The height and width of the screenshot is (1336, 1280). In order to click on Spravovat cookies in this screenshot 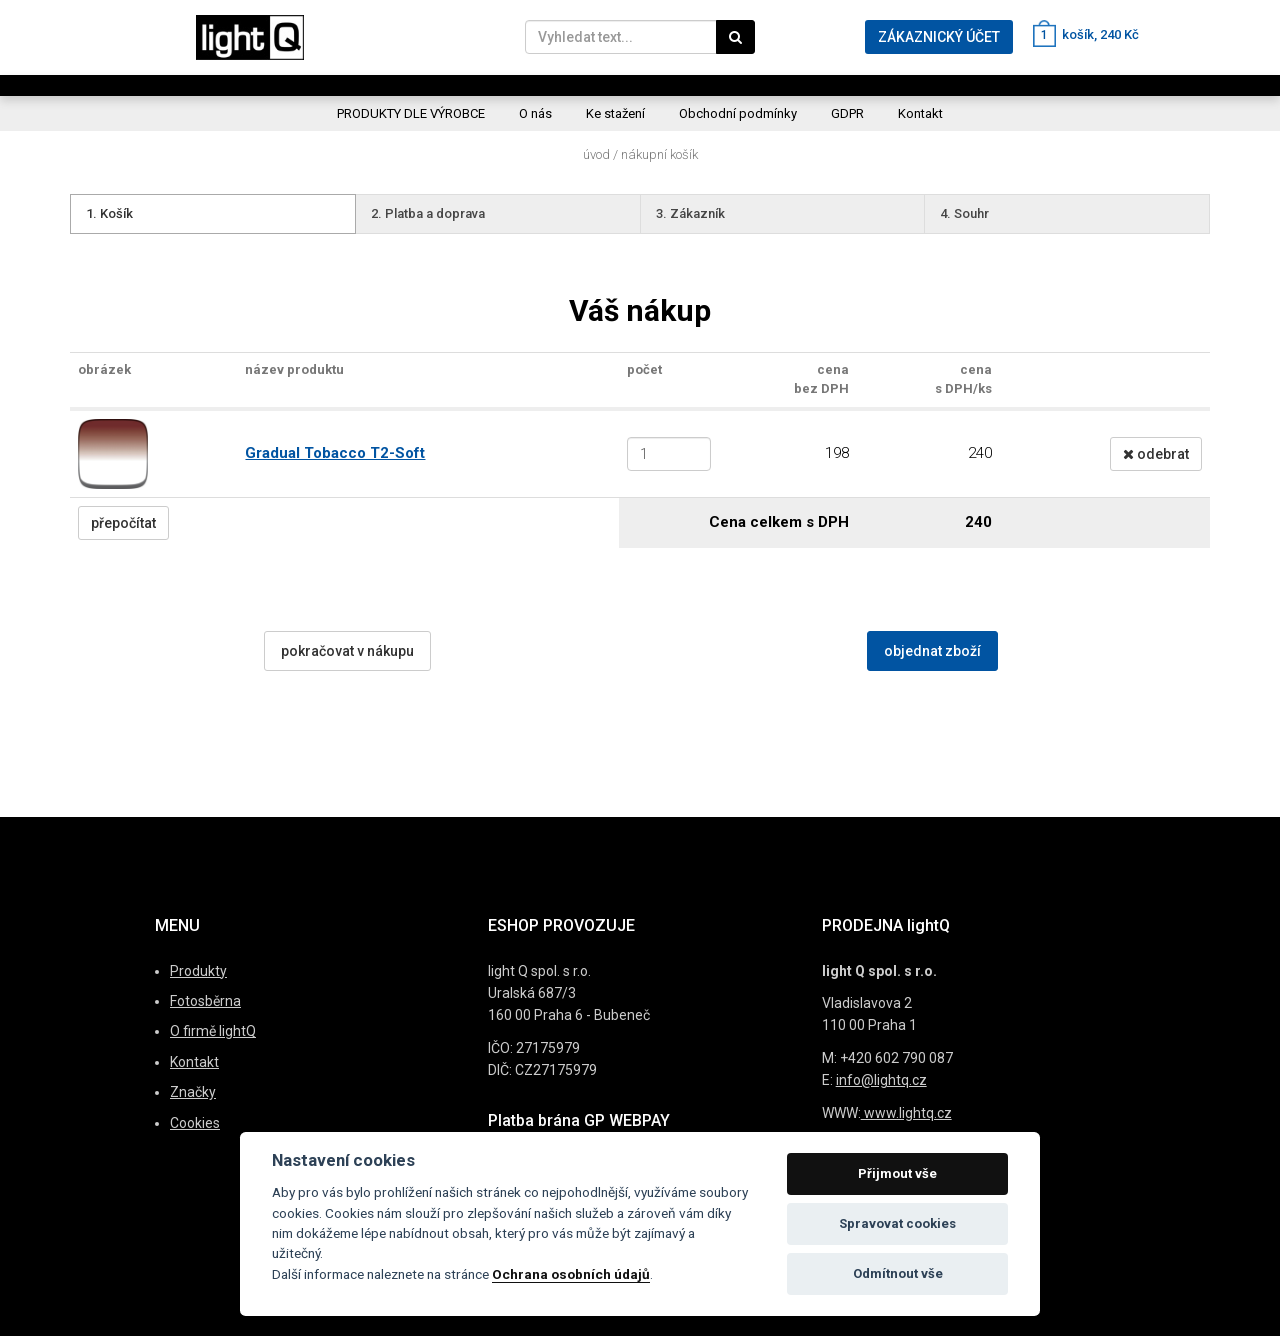, I will do `click(897, 1223)`.